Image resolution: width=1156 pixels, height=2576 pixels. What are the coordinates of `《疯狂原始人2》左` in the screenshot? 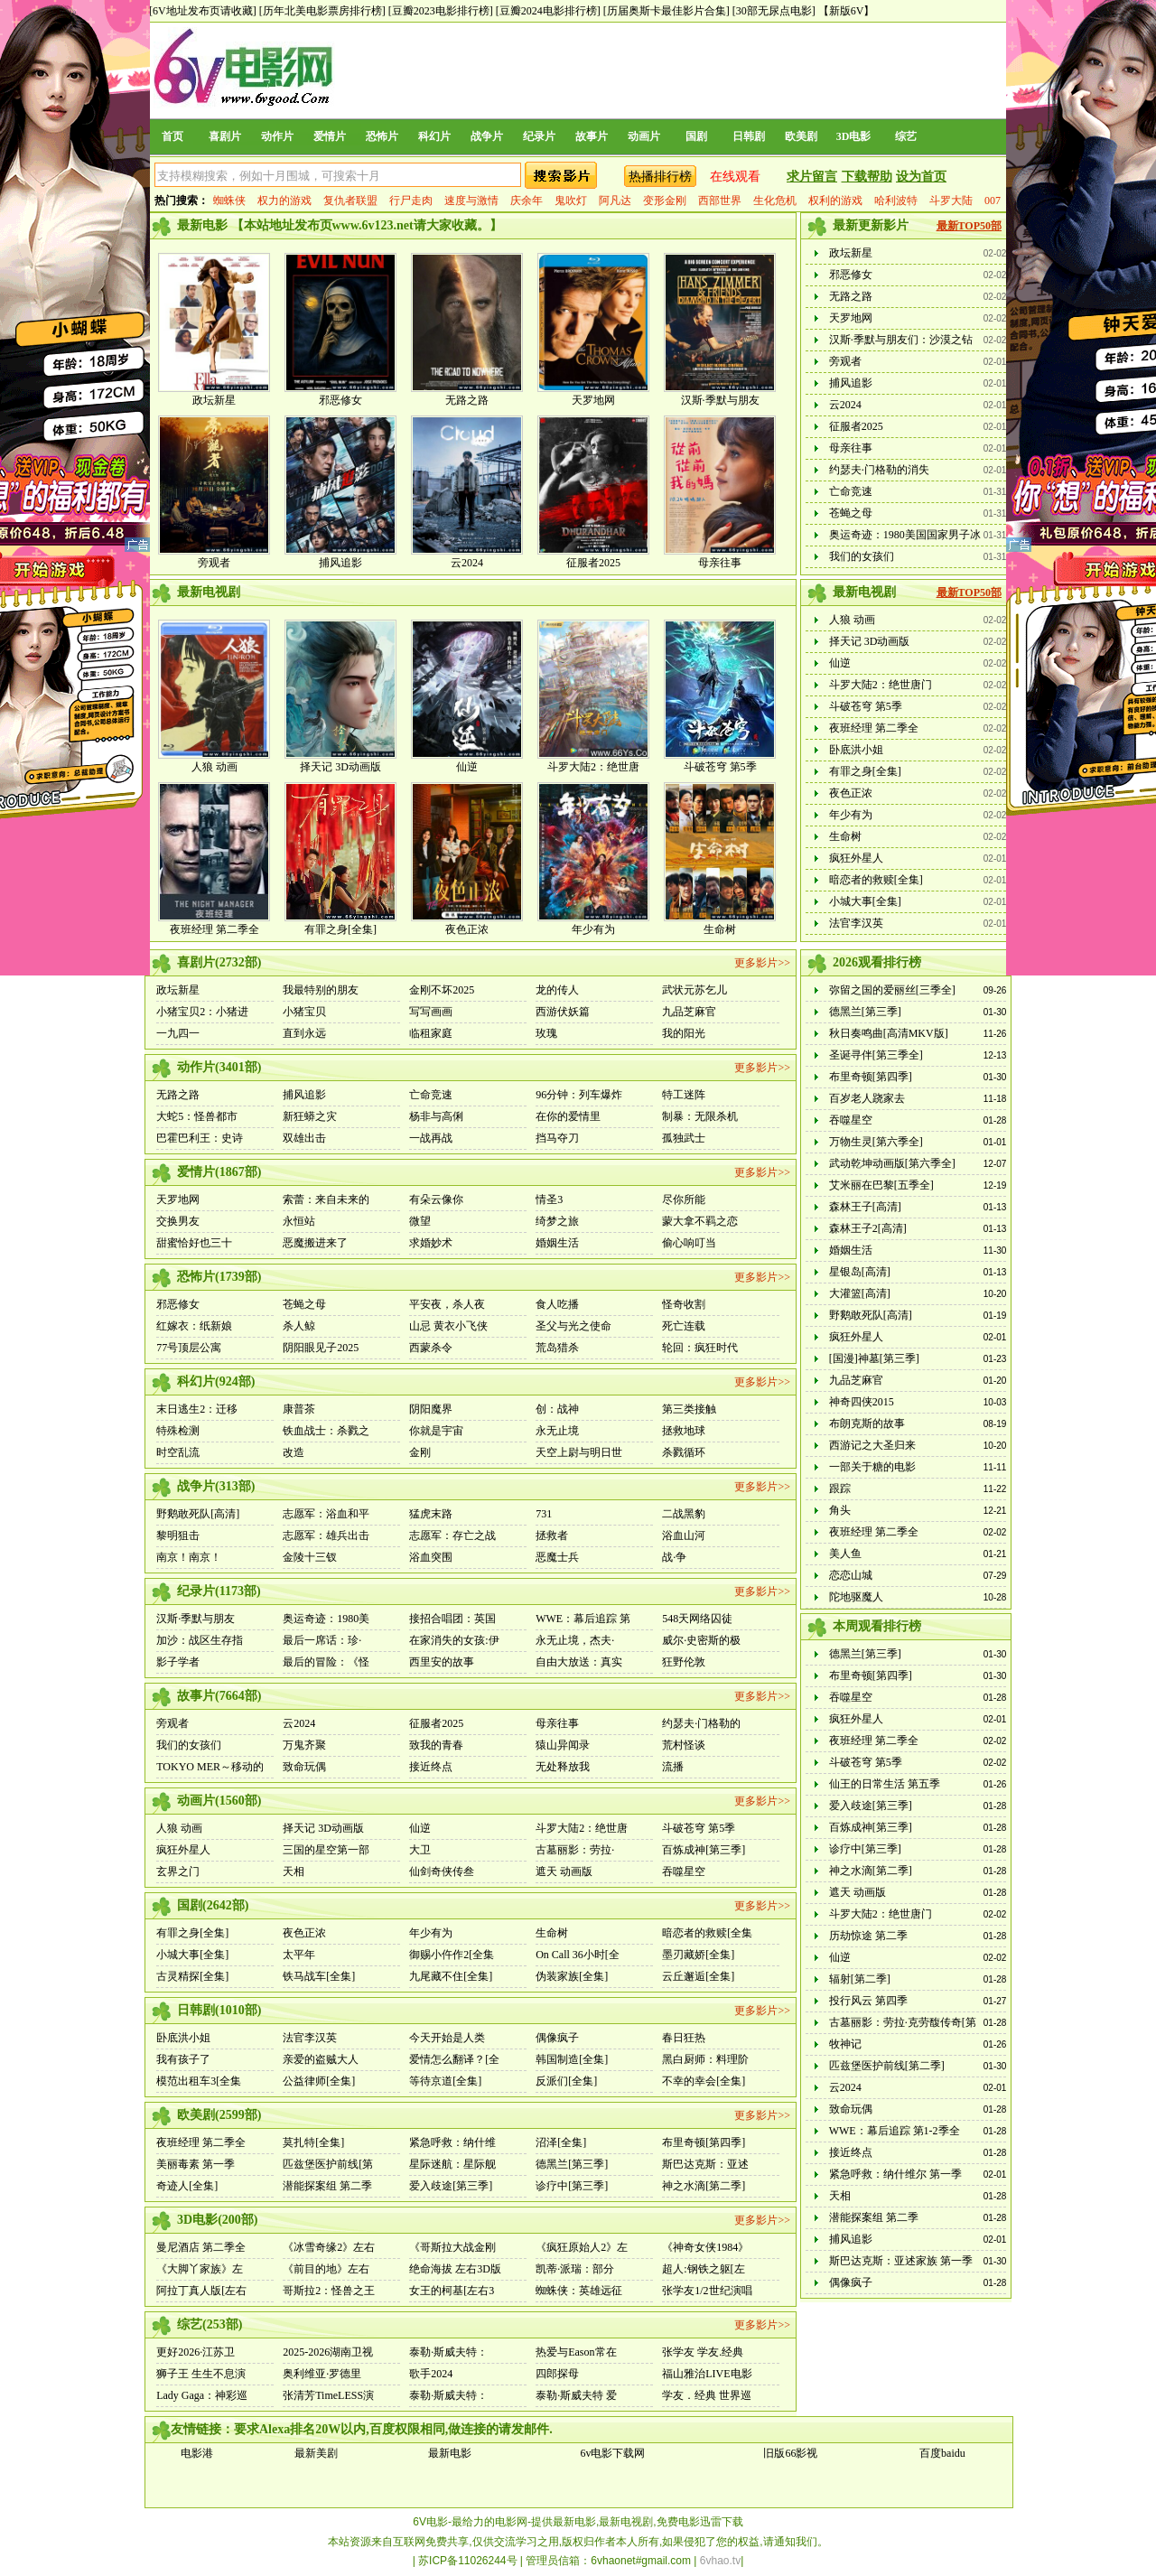 It's located at (582, 2247).